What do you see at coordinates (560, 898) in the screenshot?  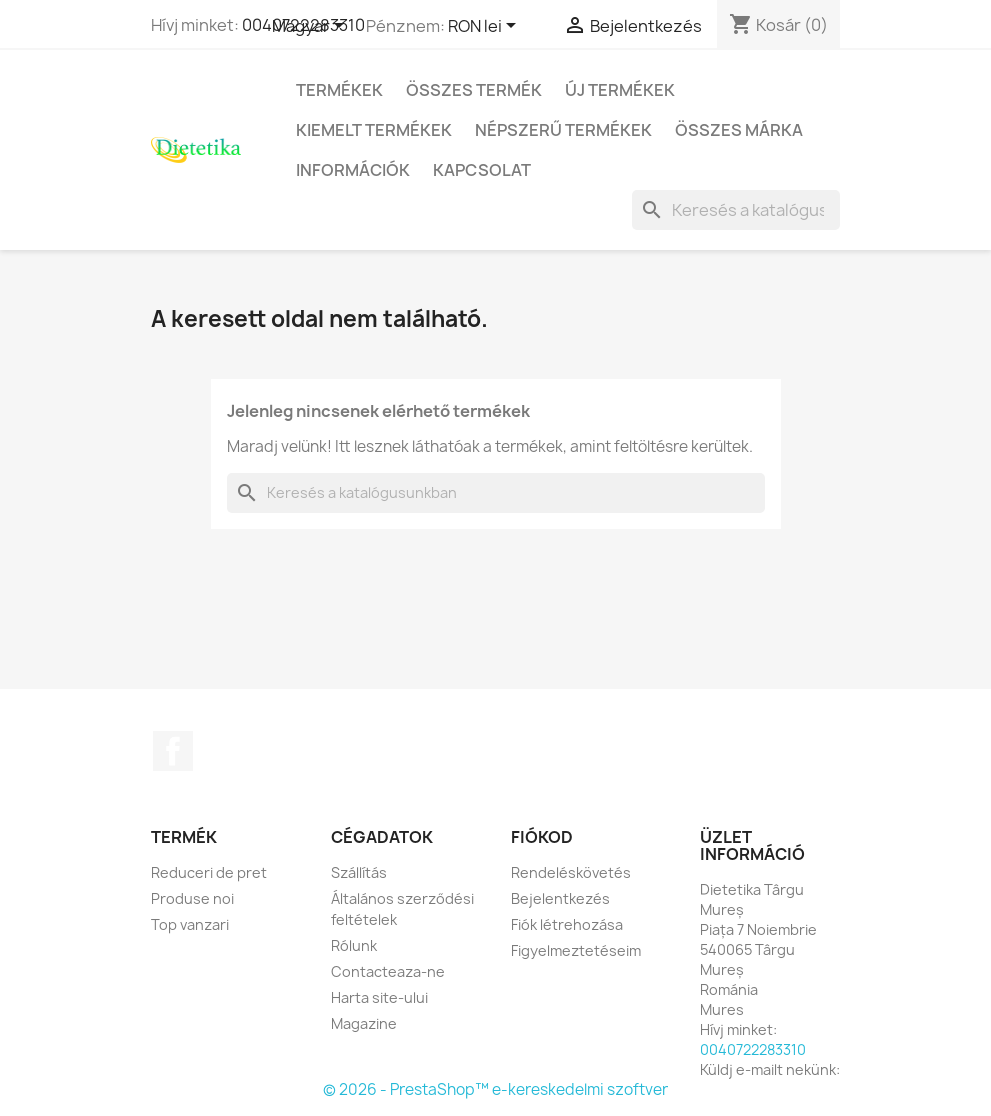 I see `Bejelentkezés` at bounding box center [560, 898].